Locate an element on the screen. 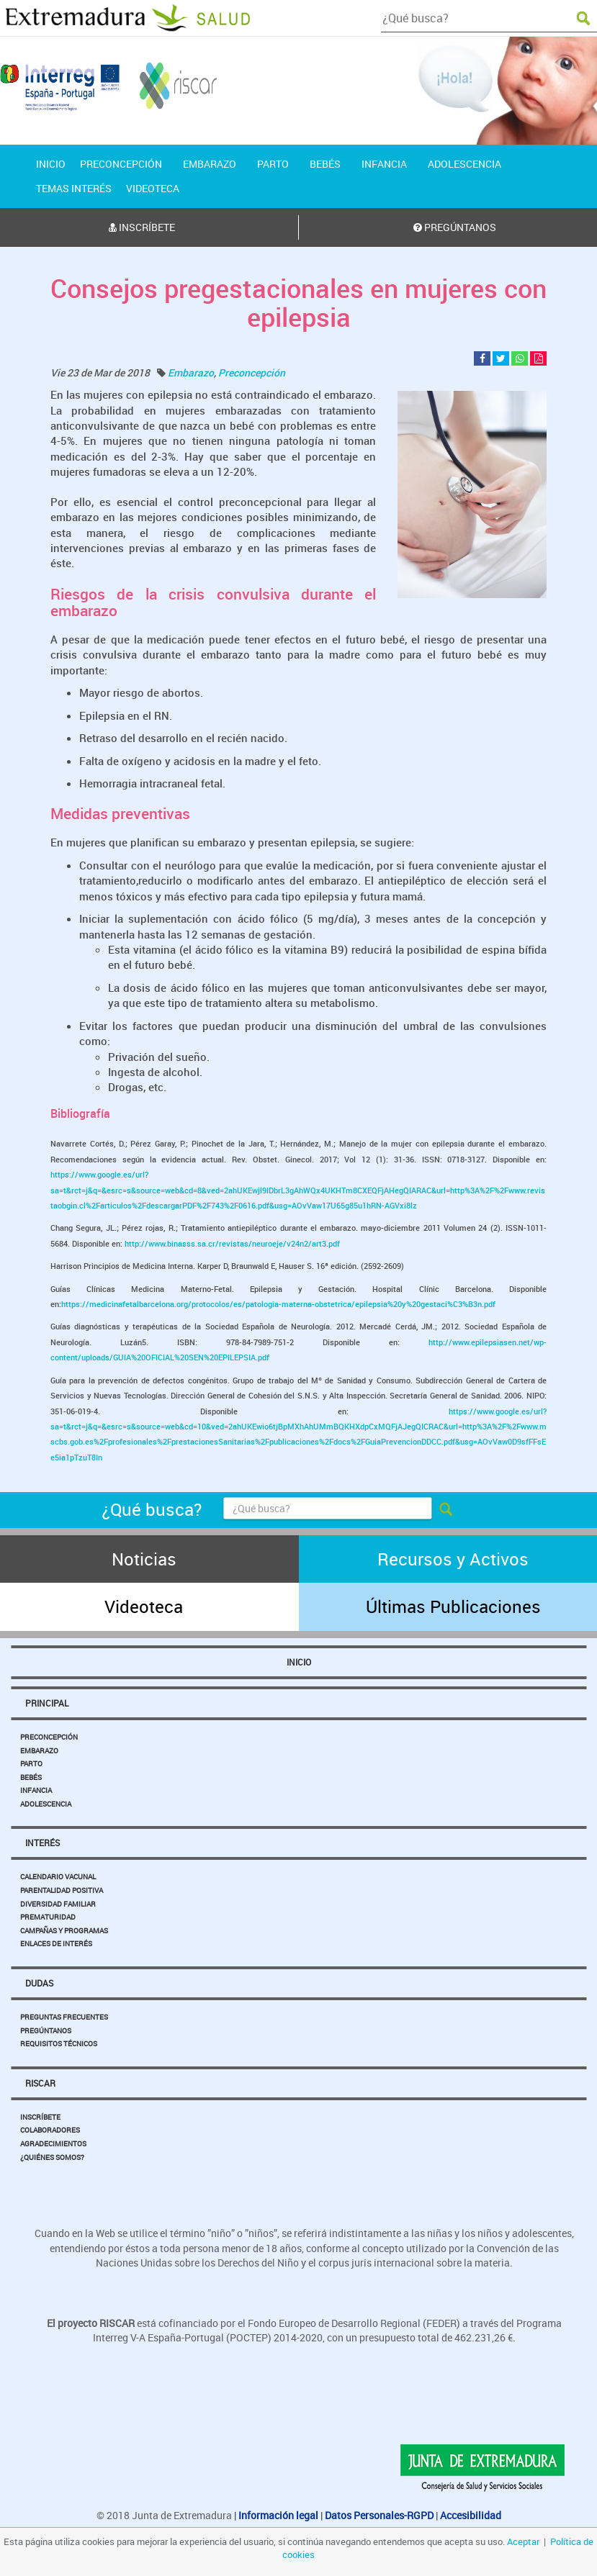  Agradecimientos is located at coordinates (53, 2143).